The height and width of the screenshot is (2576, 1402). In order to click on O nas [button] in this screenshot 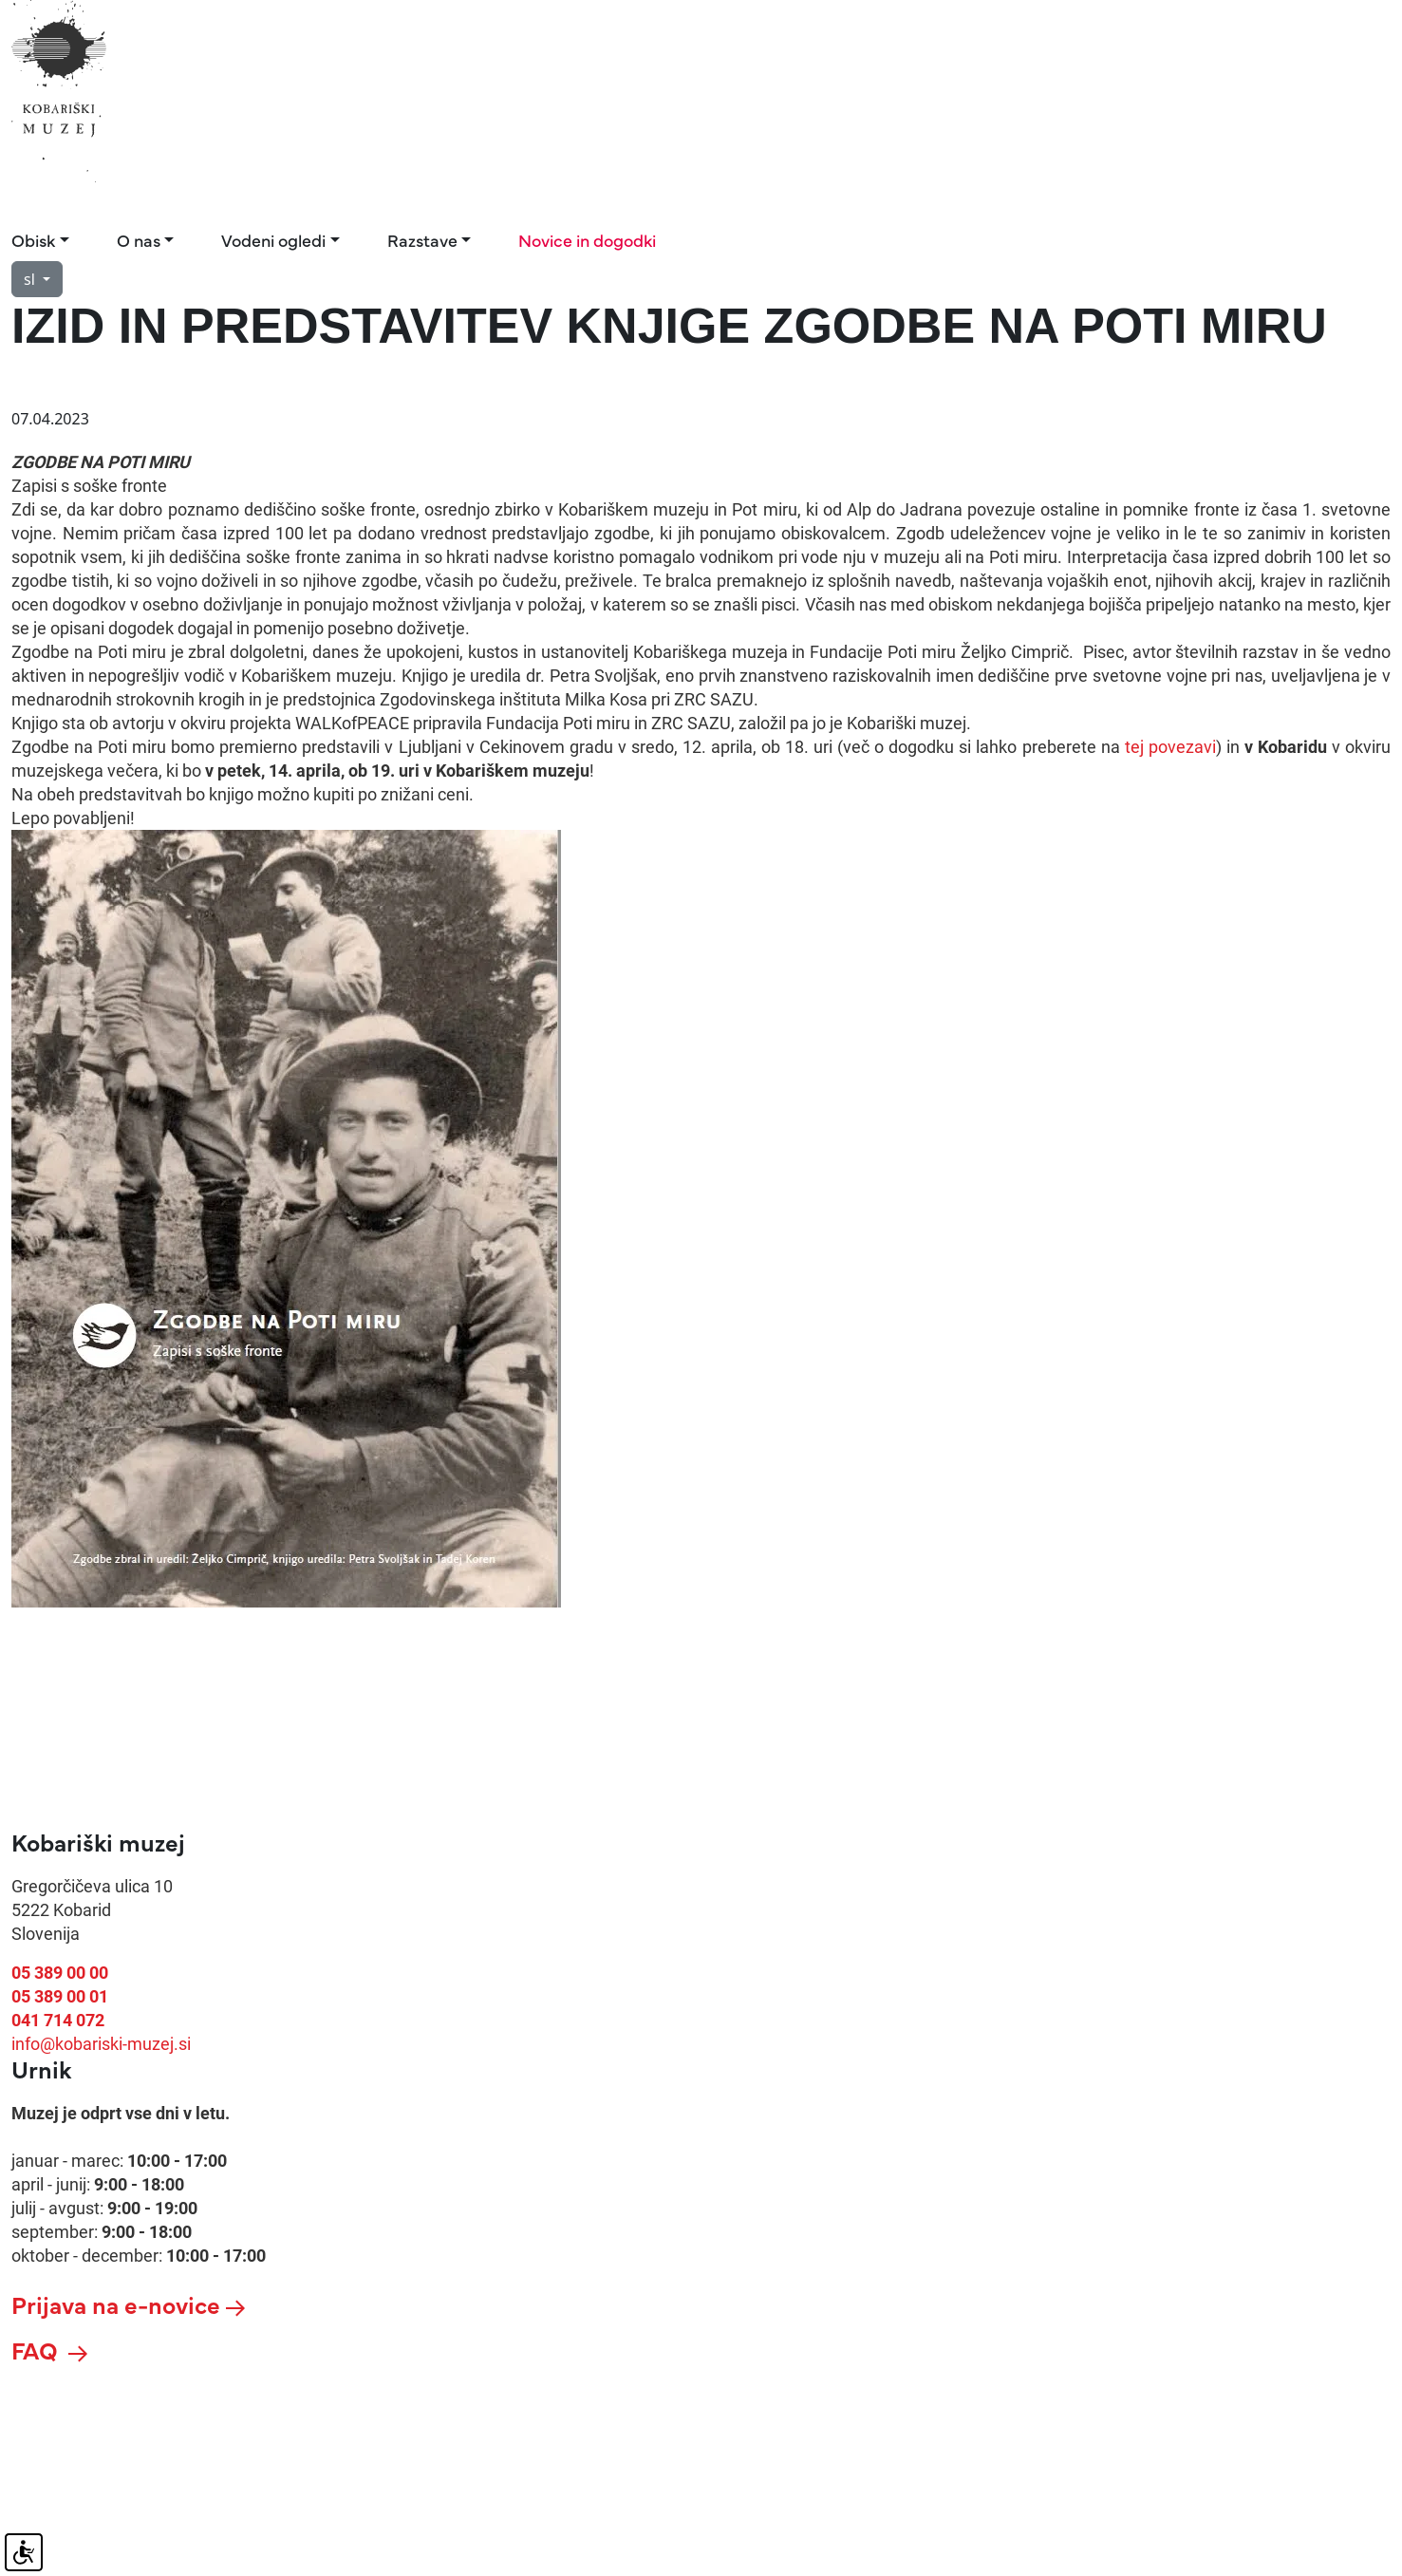, I will do `click(138, 240)`.